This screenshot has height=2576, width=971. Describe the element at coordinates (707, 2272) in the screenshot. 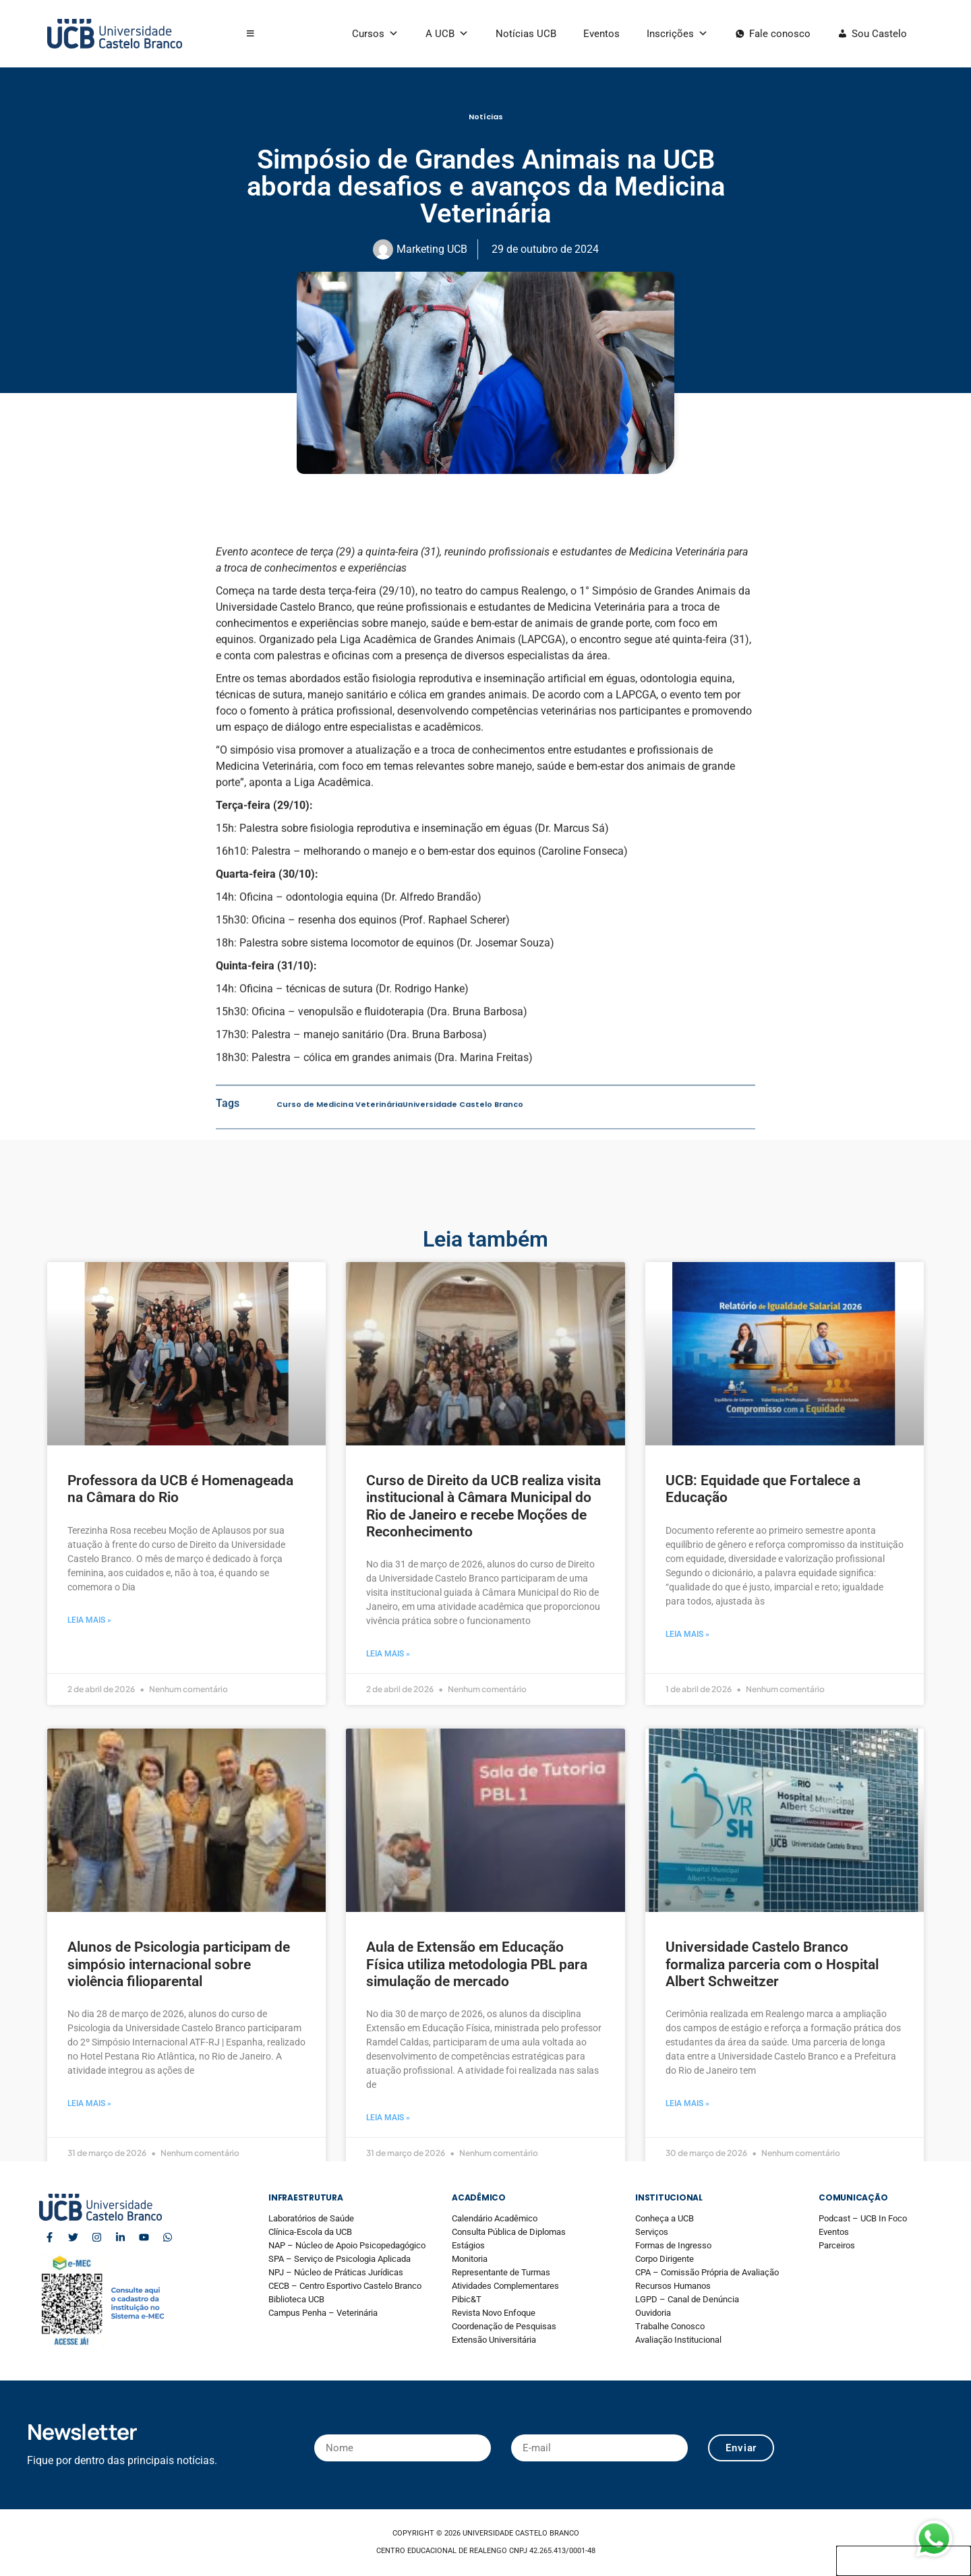

I see `CPA – Comissão Própria de Avaliação` at that location.